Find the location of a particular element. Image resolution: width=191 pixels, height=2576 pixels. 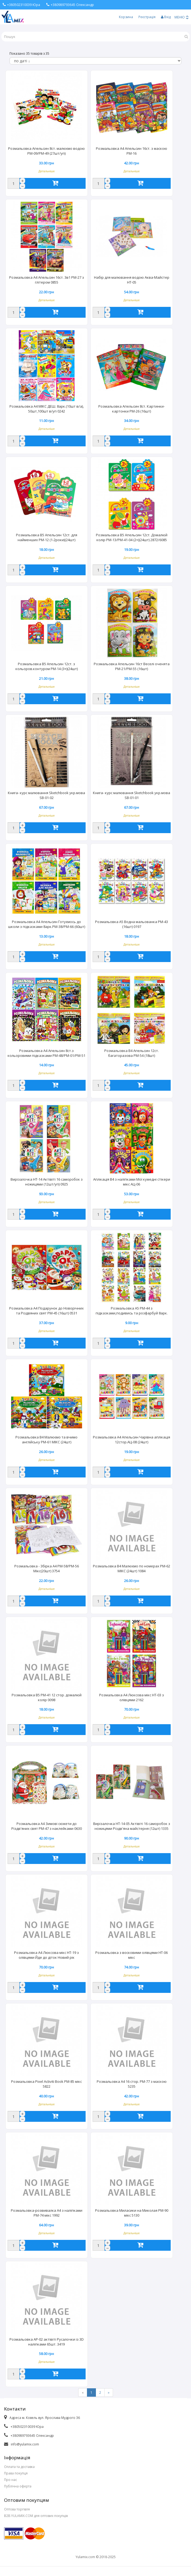

Розмальовка В4 Малюємо по номерах РМ-62 МІКС (24шт) 1084 is located at coordinates (131, 1568).